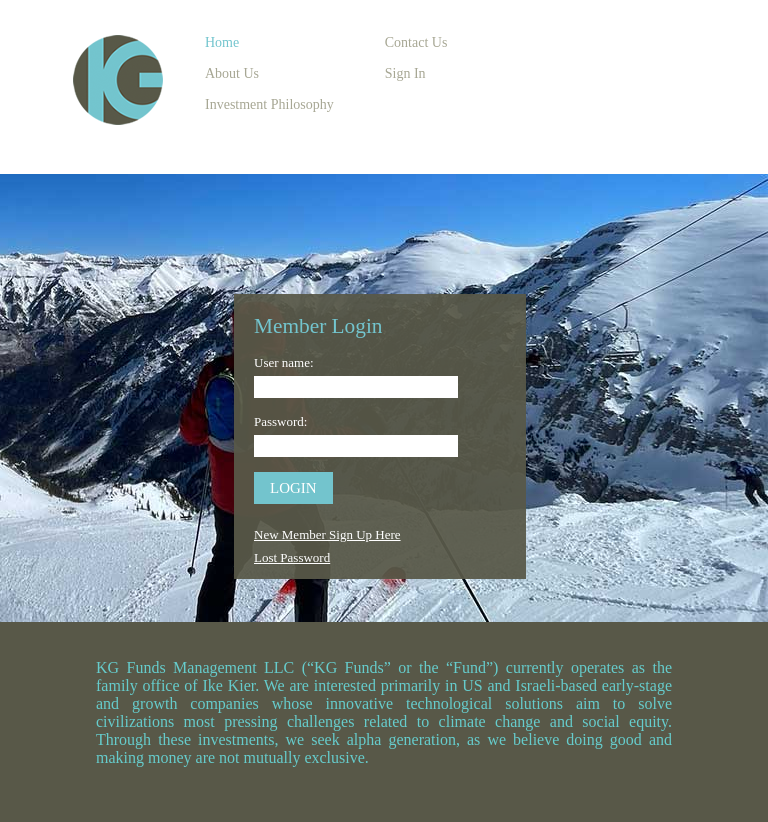  What do you see at coordinates (292, 557) in the screenshot?
I see `Lost Password` at bounding box center [292, 557].